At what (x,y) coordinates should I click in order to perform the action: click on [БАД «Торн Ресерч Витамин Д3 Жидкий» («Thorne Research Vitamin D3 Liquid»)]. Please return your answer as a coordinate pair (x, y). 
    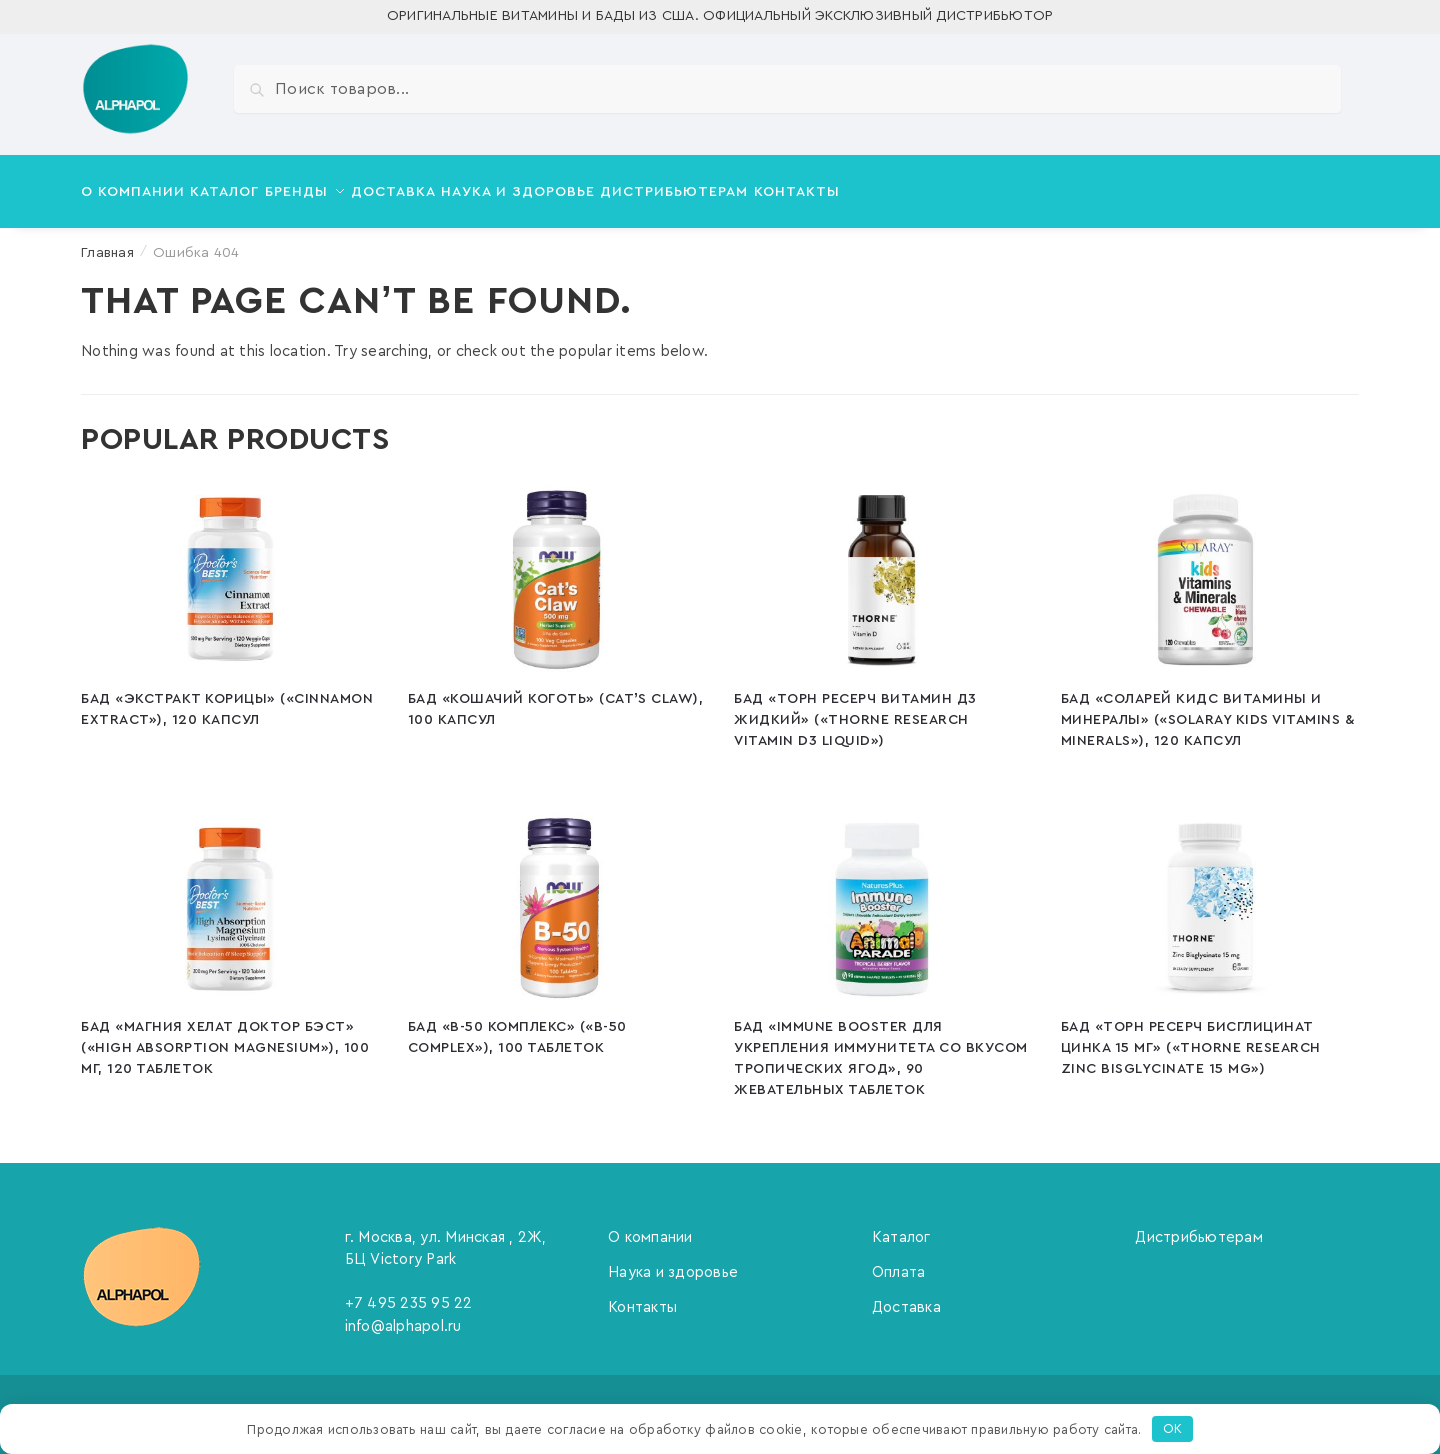
    Looking at the image, I should click on (882, 568).